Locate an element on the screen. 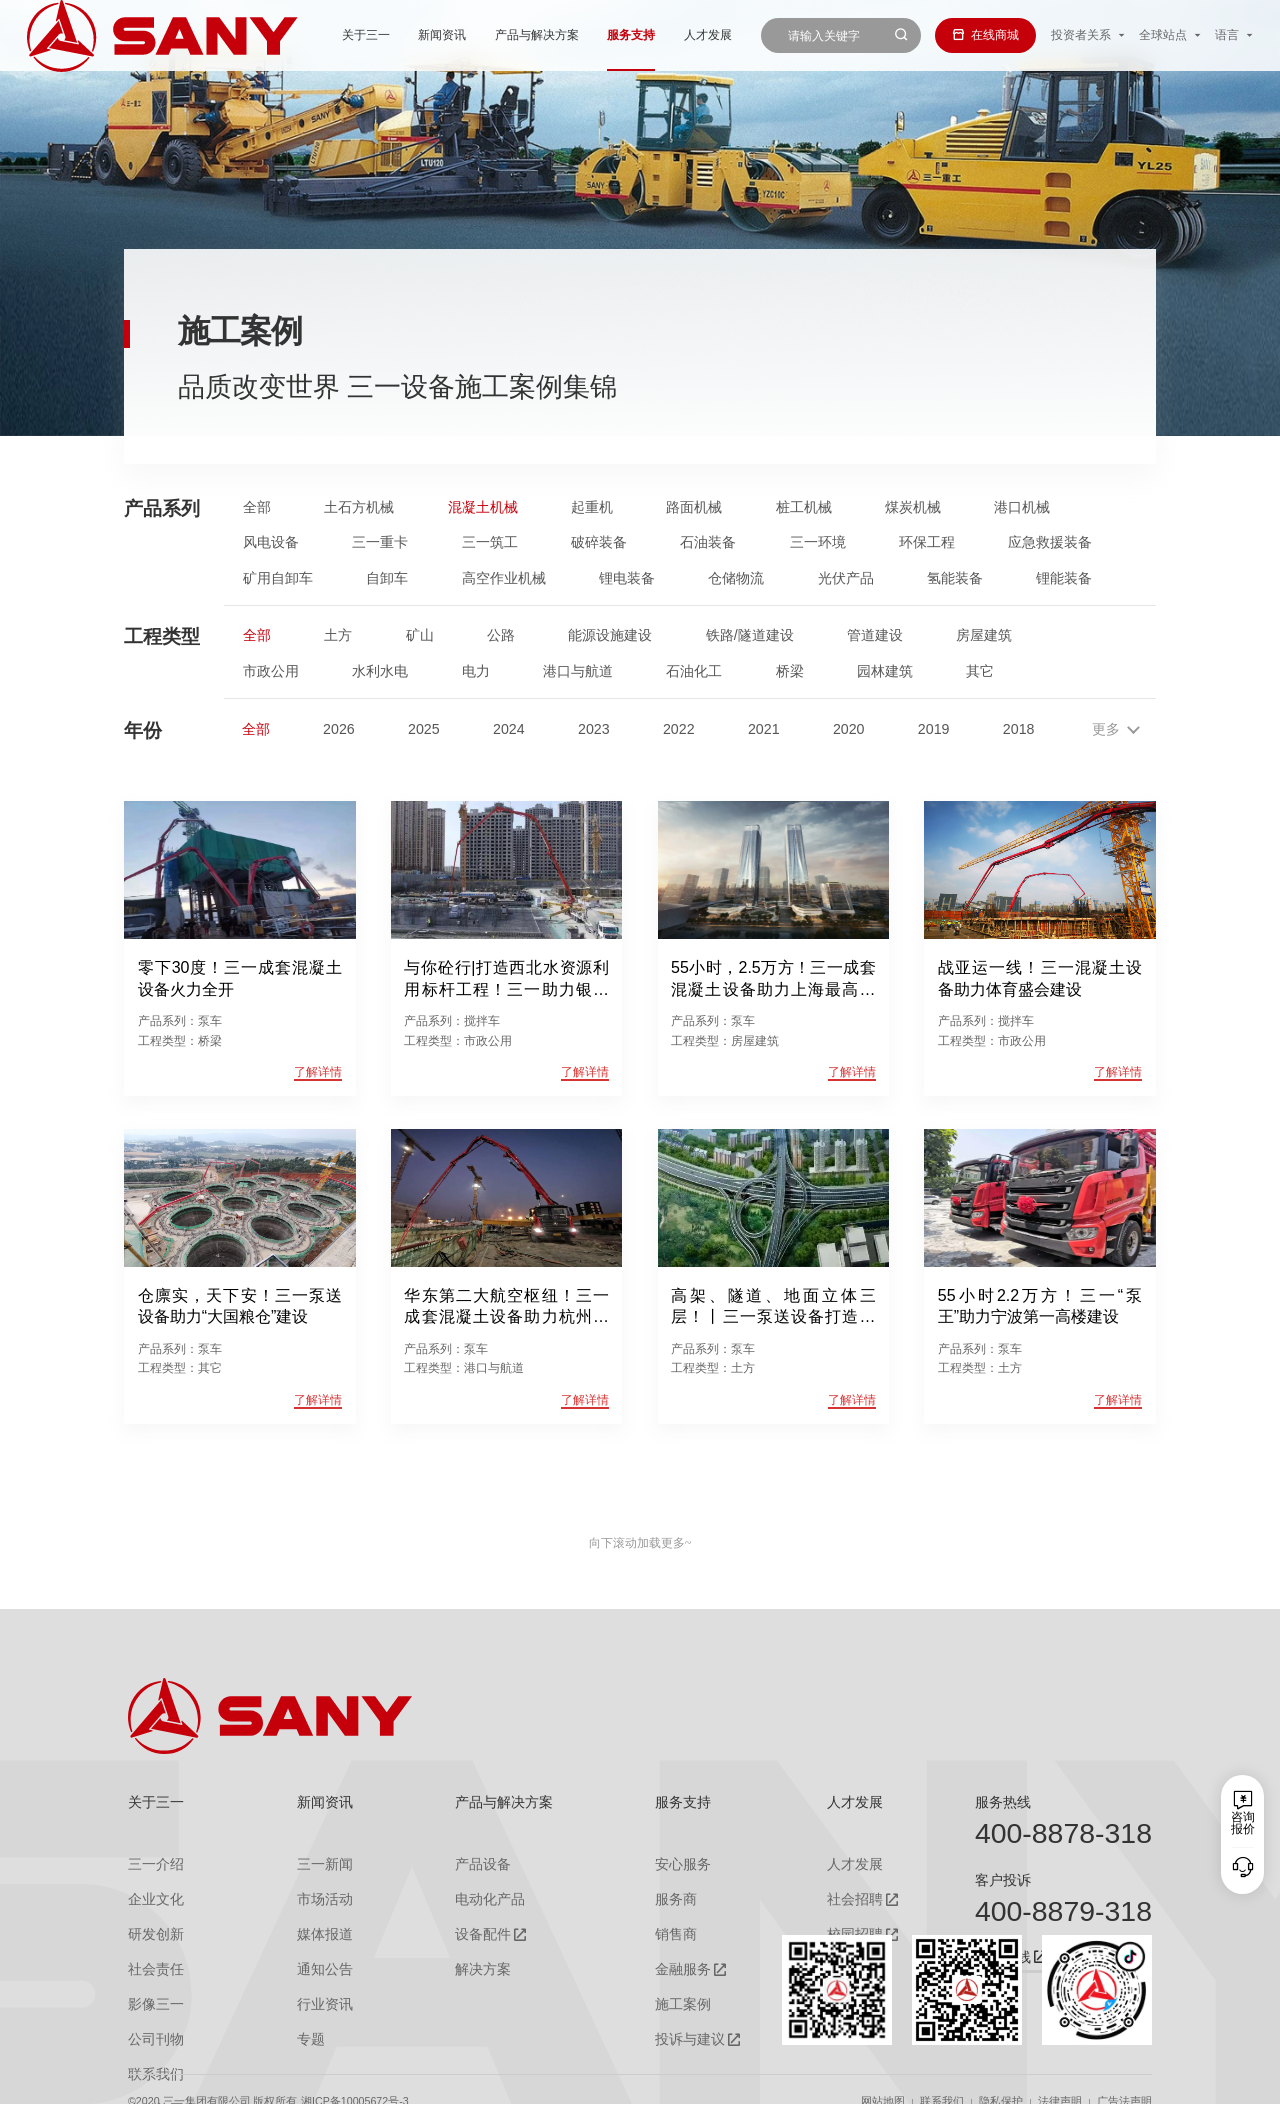 This screenshot has height=2104, width=1280. 服务商 is located at coordinates (663, 1895).